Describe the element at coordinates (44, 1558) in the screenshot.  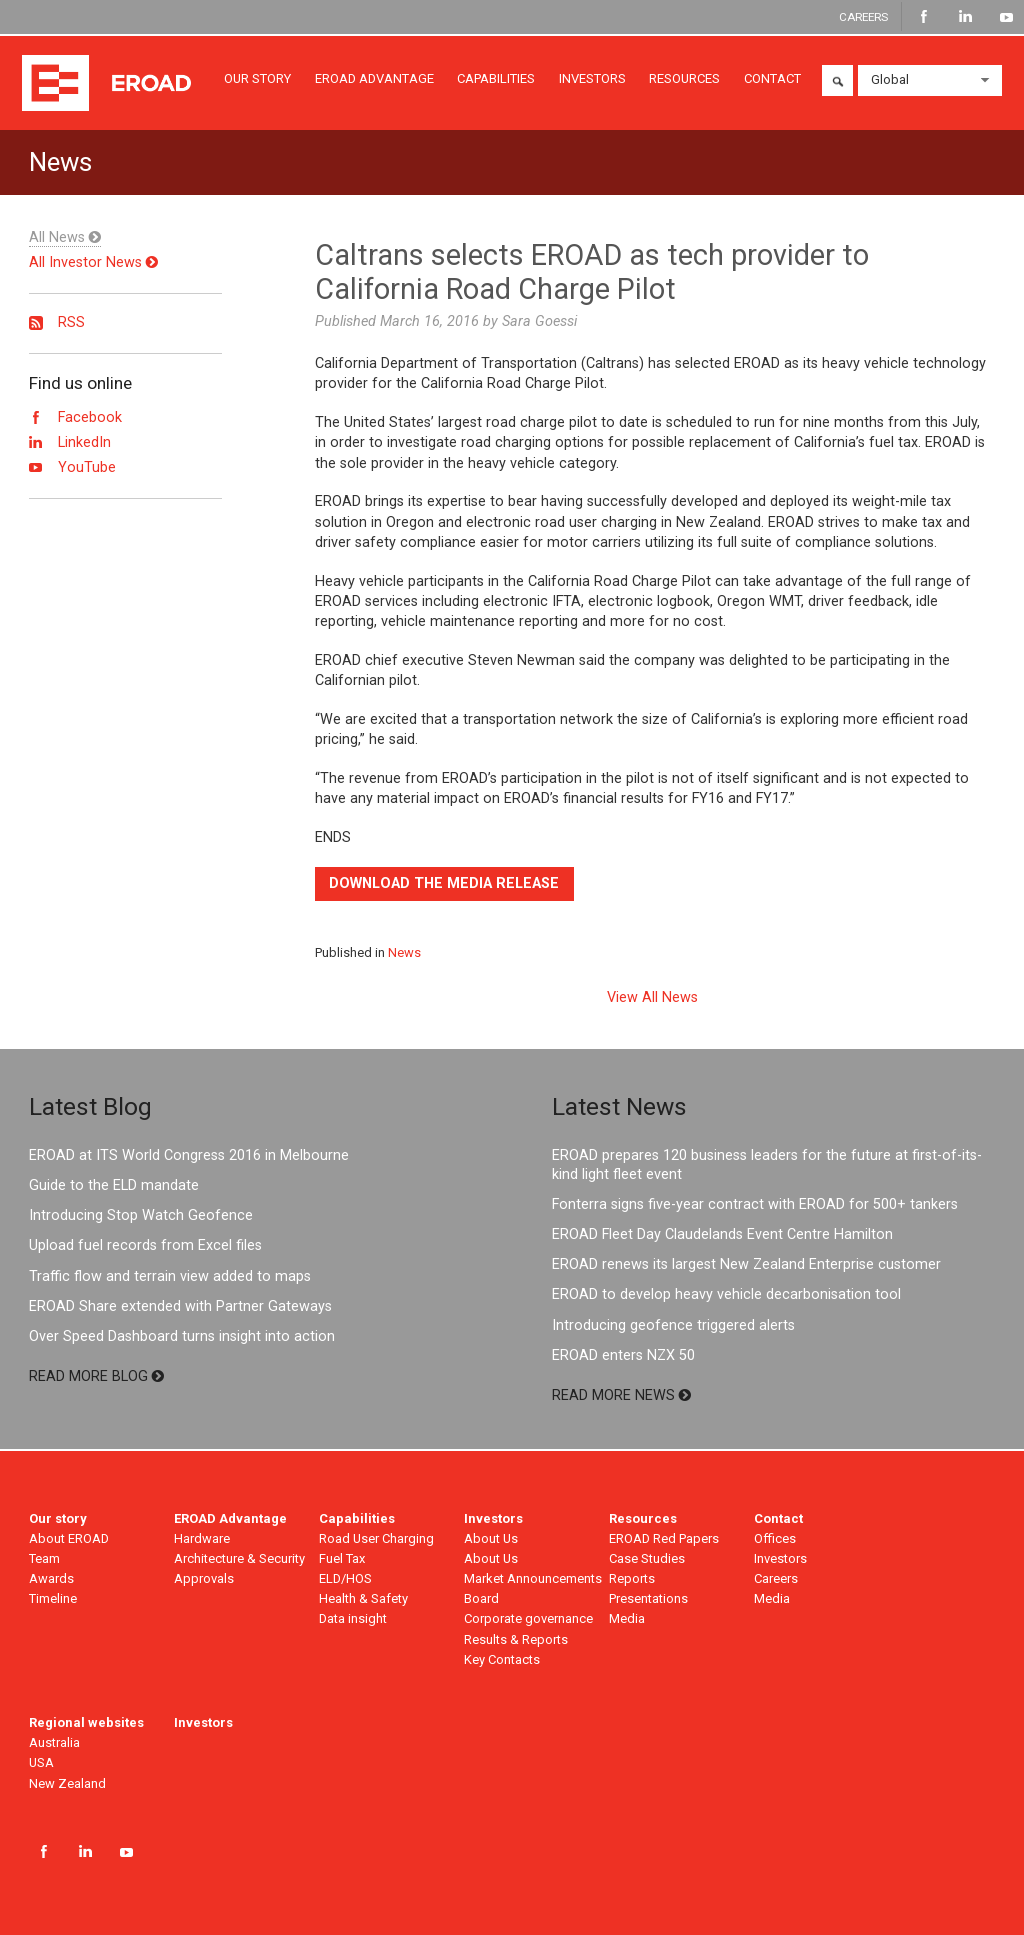
I see `Team` at that location.